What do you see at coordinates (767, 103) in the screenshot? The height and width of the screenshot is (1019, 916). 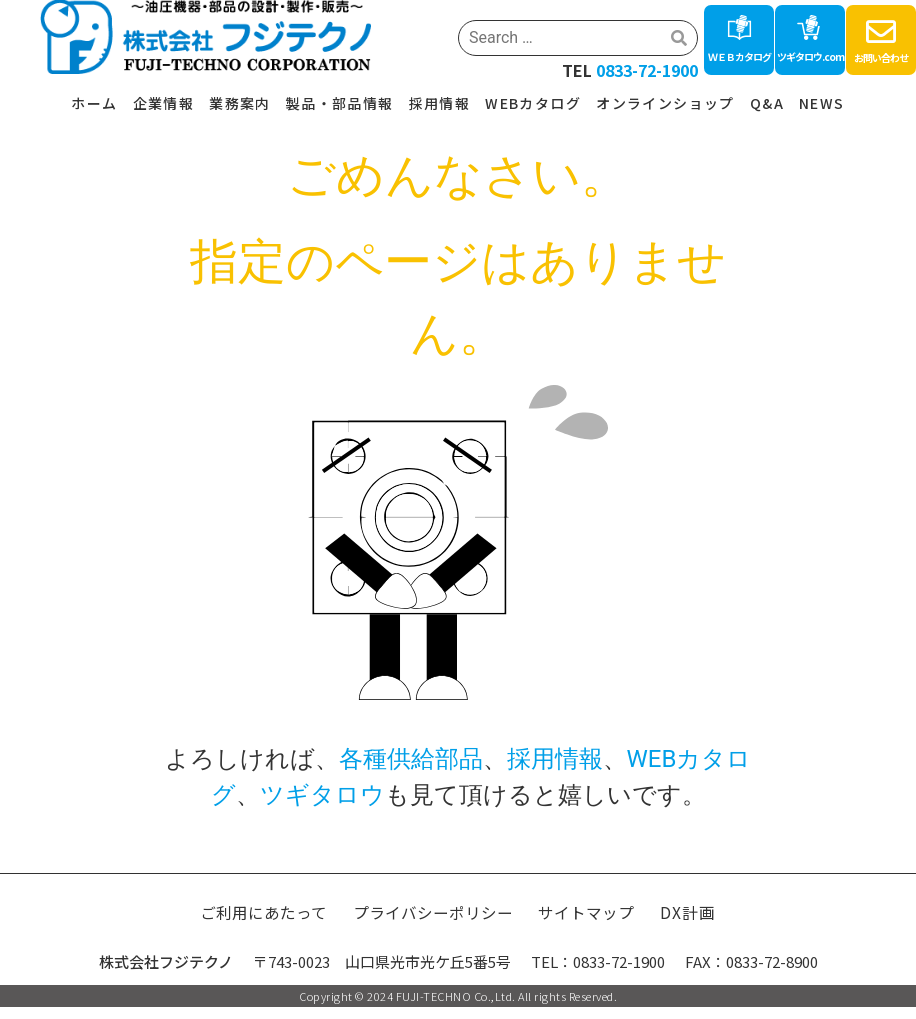 I see `Q&A` at bounding box center [767, 103].